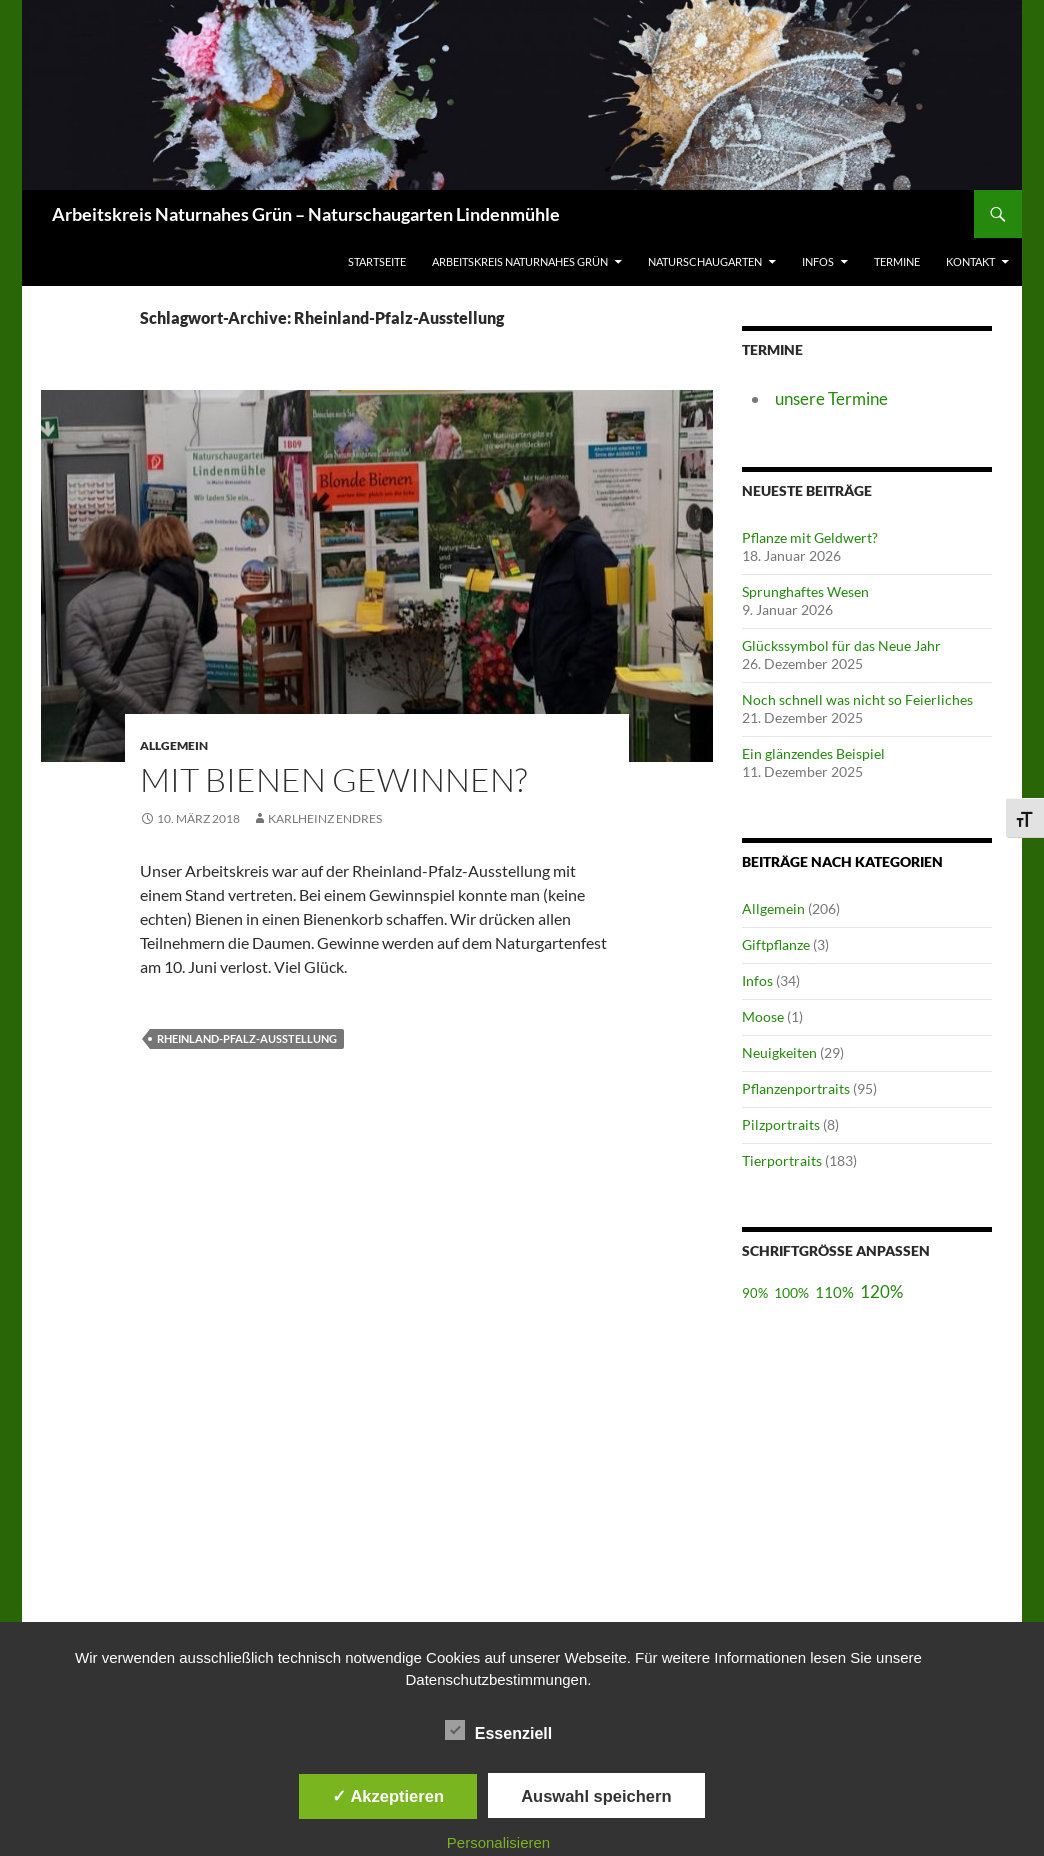 This screenshot has height=1856, width=1044. Describe the element at coordinates (857, 699) in the screenshot. I see `Noch schnell was nicht so Feierliches` at that location.